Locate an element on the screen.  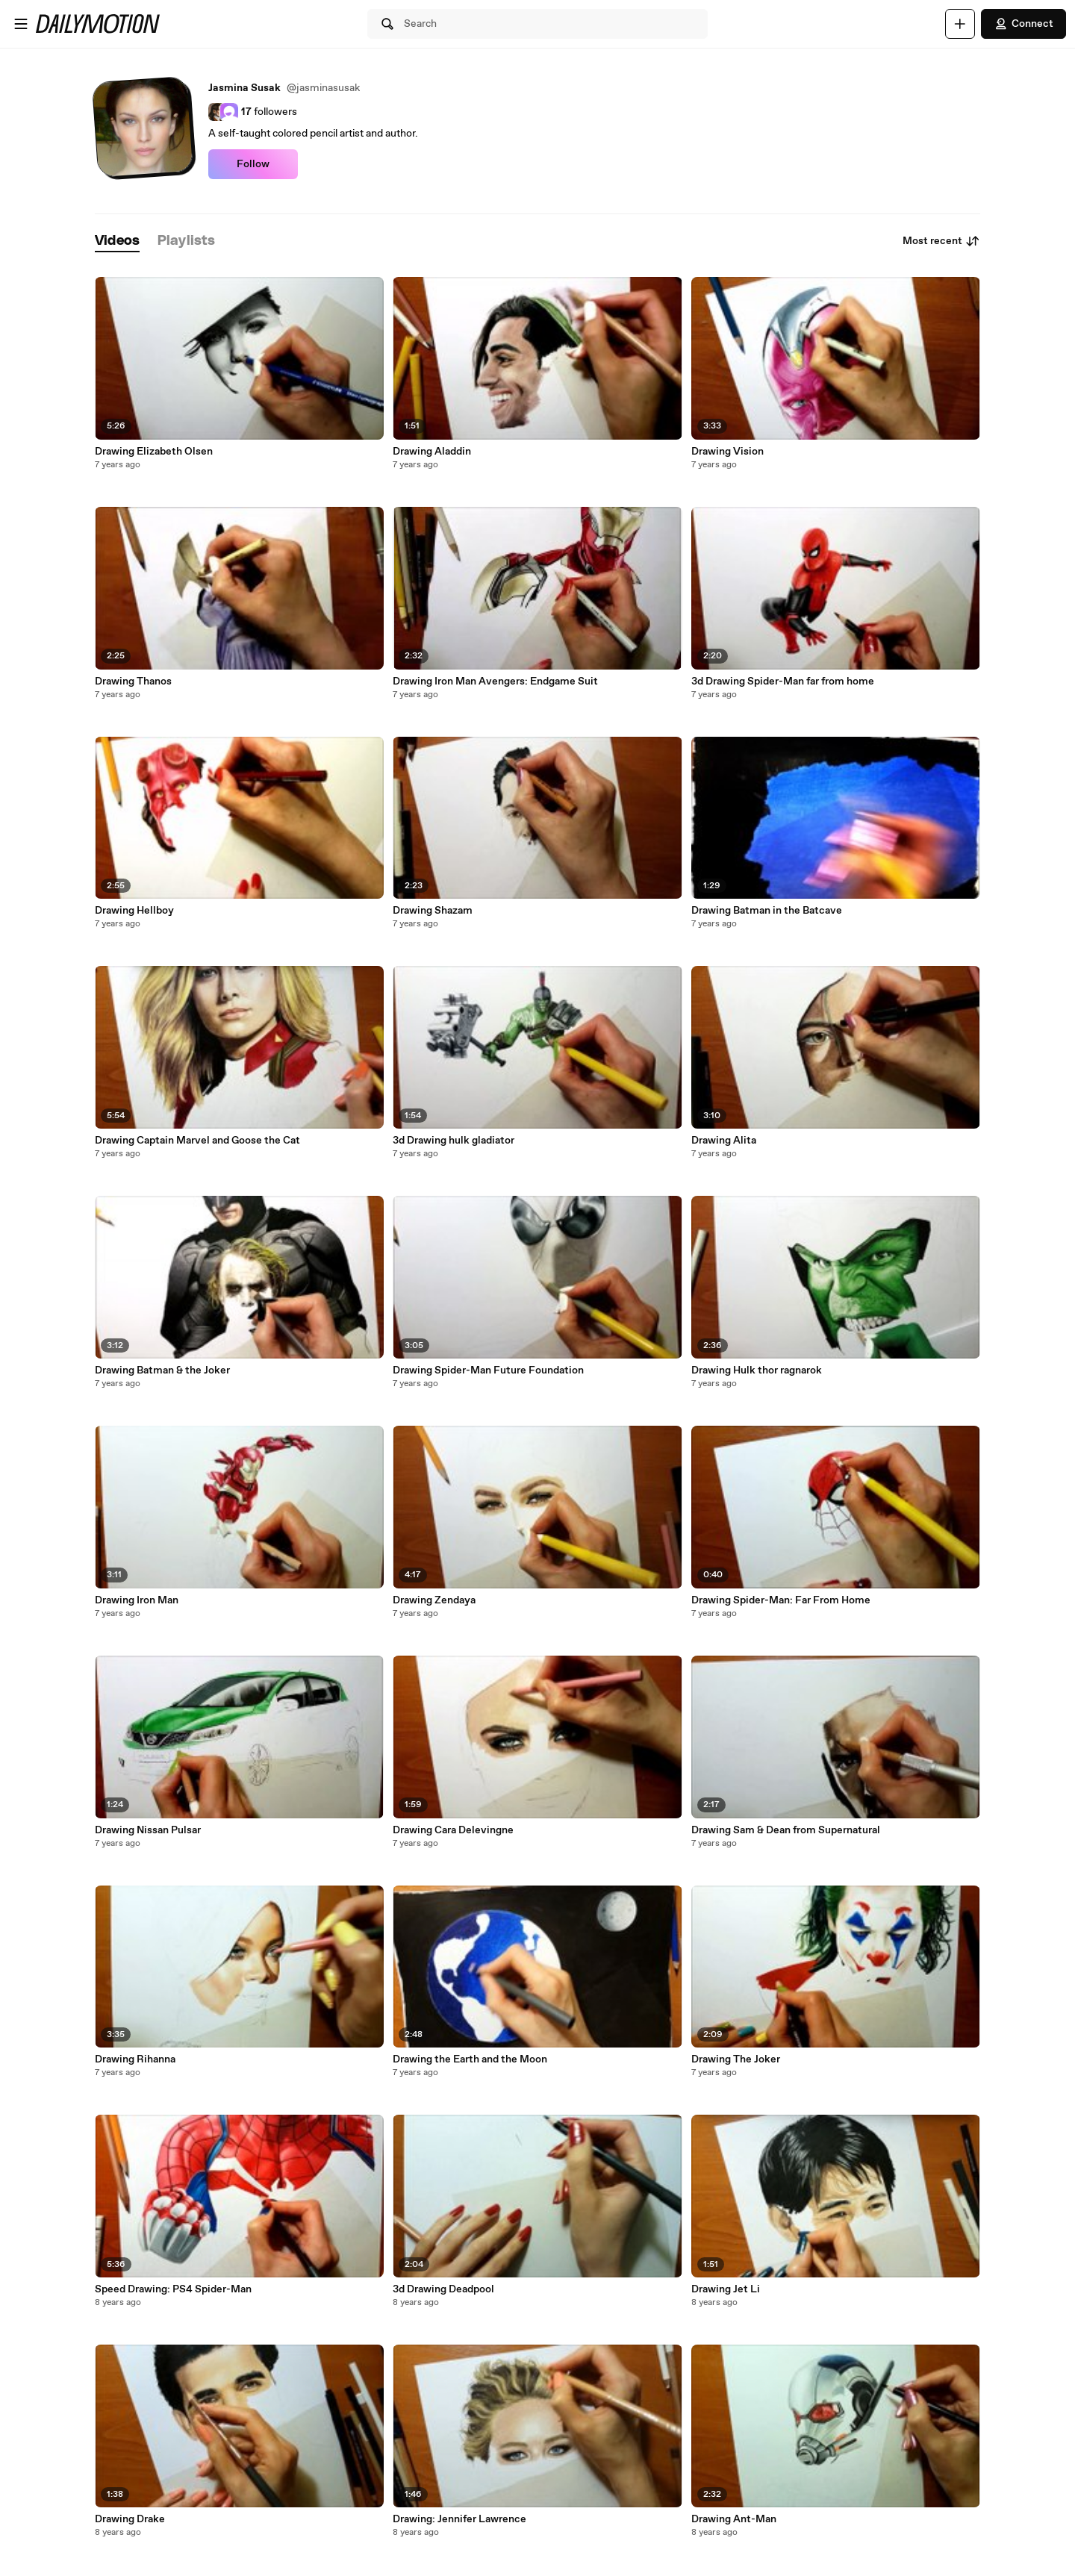
Drawing Batman & the Joker is located at coordinates (162, 1370).